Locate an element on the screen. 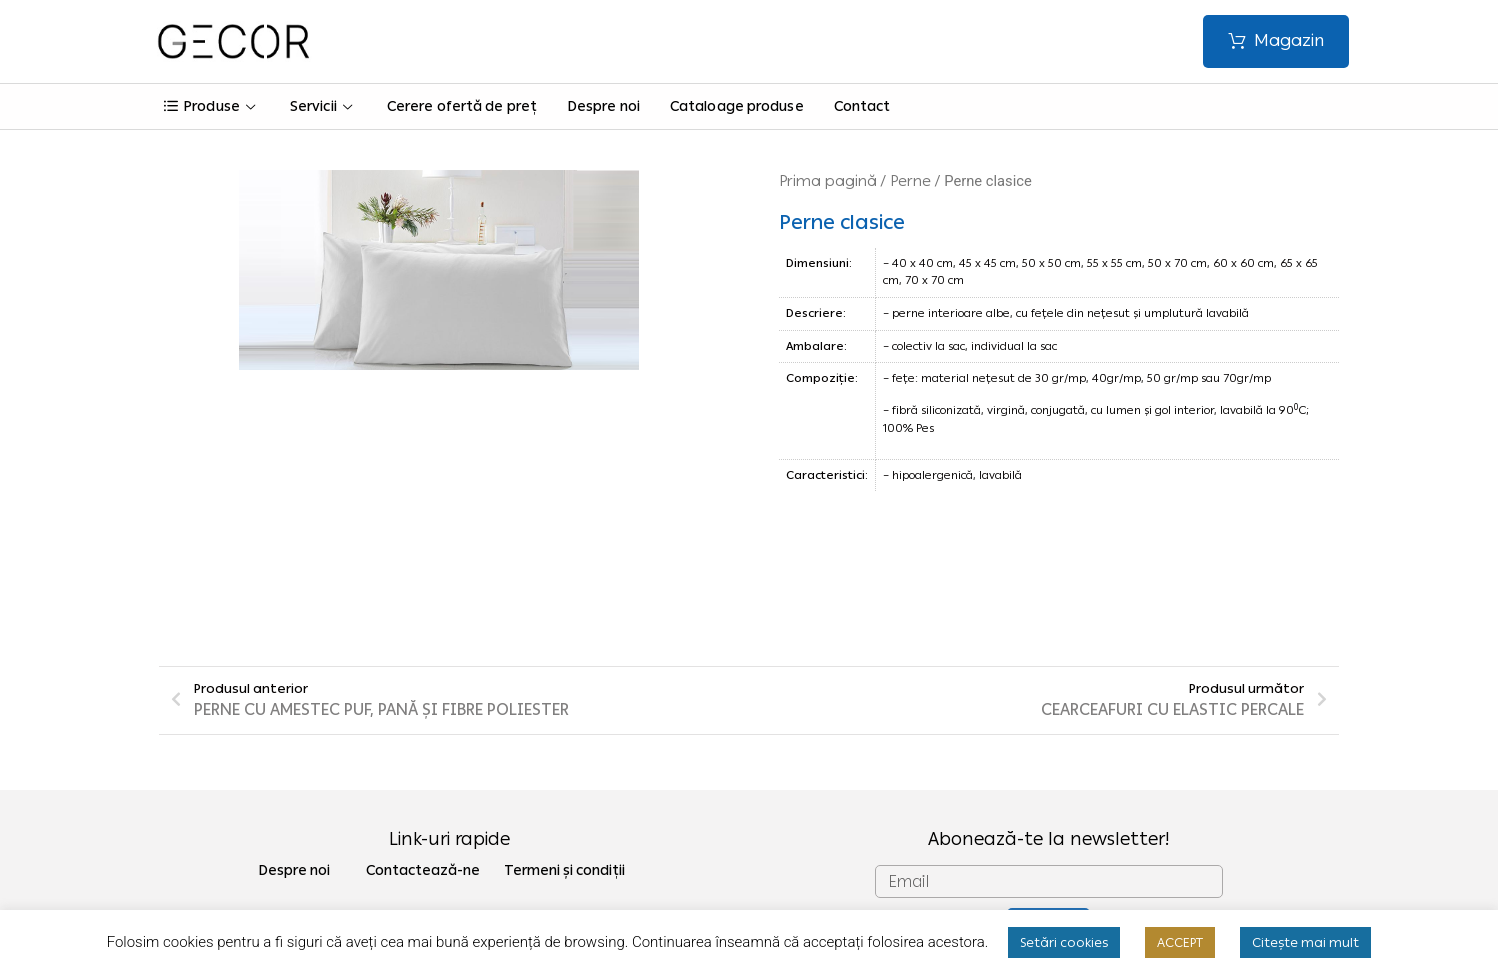 This screenshot has height=975, width=1498. Servicii is located at coordinates (323, 106).